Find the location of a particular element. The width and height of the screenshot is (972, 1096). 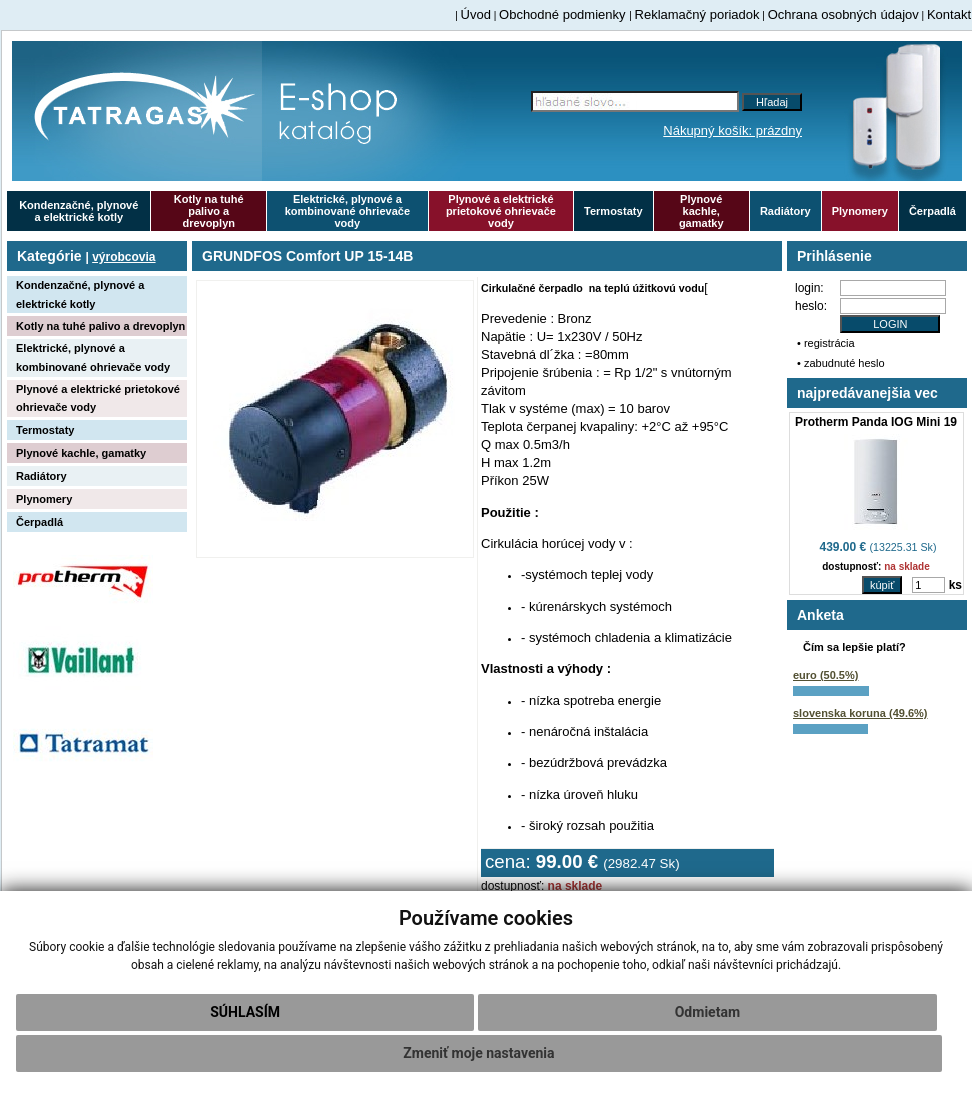

Kondenzačné, plynové a elektrické kotly is located at coordinates (78, 211).